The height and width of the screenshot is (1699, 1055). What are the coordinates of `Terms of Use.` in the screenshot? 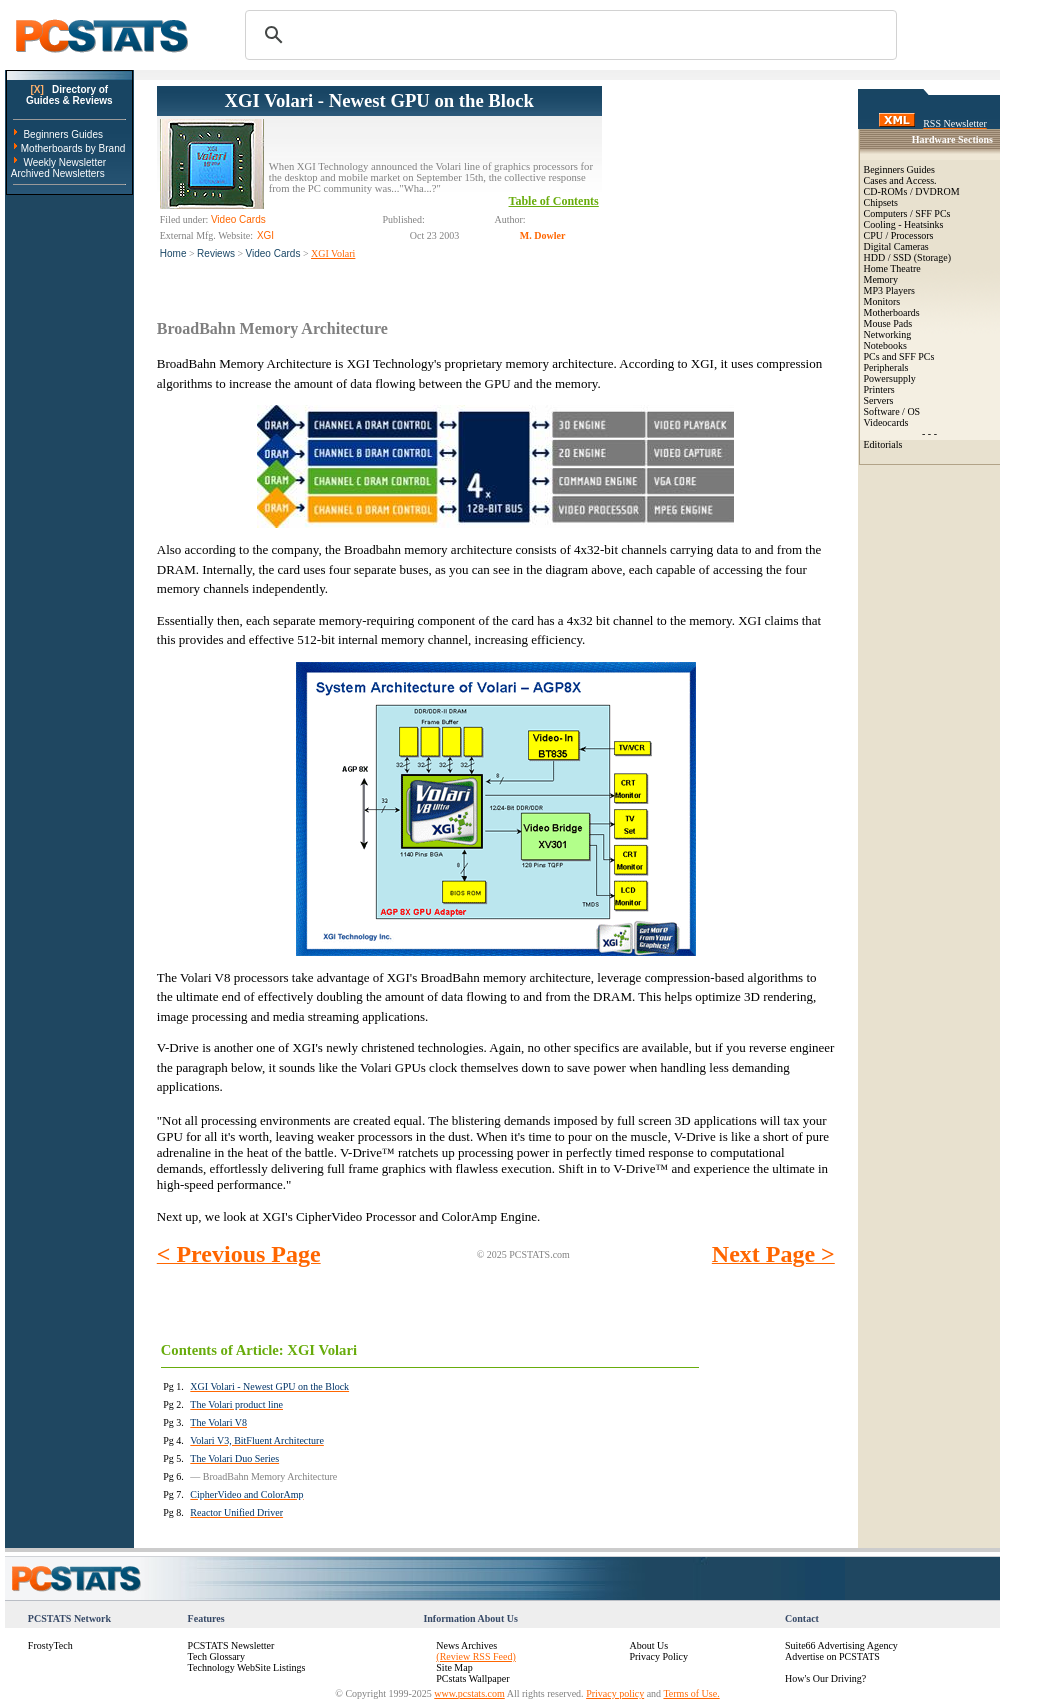 It's located at (691, 1693).